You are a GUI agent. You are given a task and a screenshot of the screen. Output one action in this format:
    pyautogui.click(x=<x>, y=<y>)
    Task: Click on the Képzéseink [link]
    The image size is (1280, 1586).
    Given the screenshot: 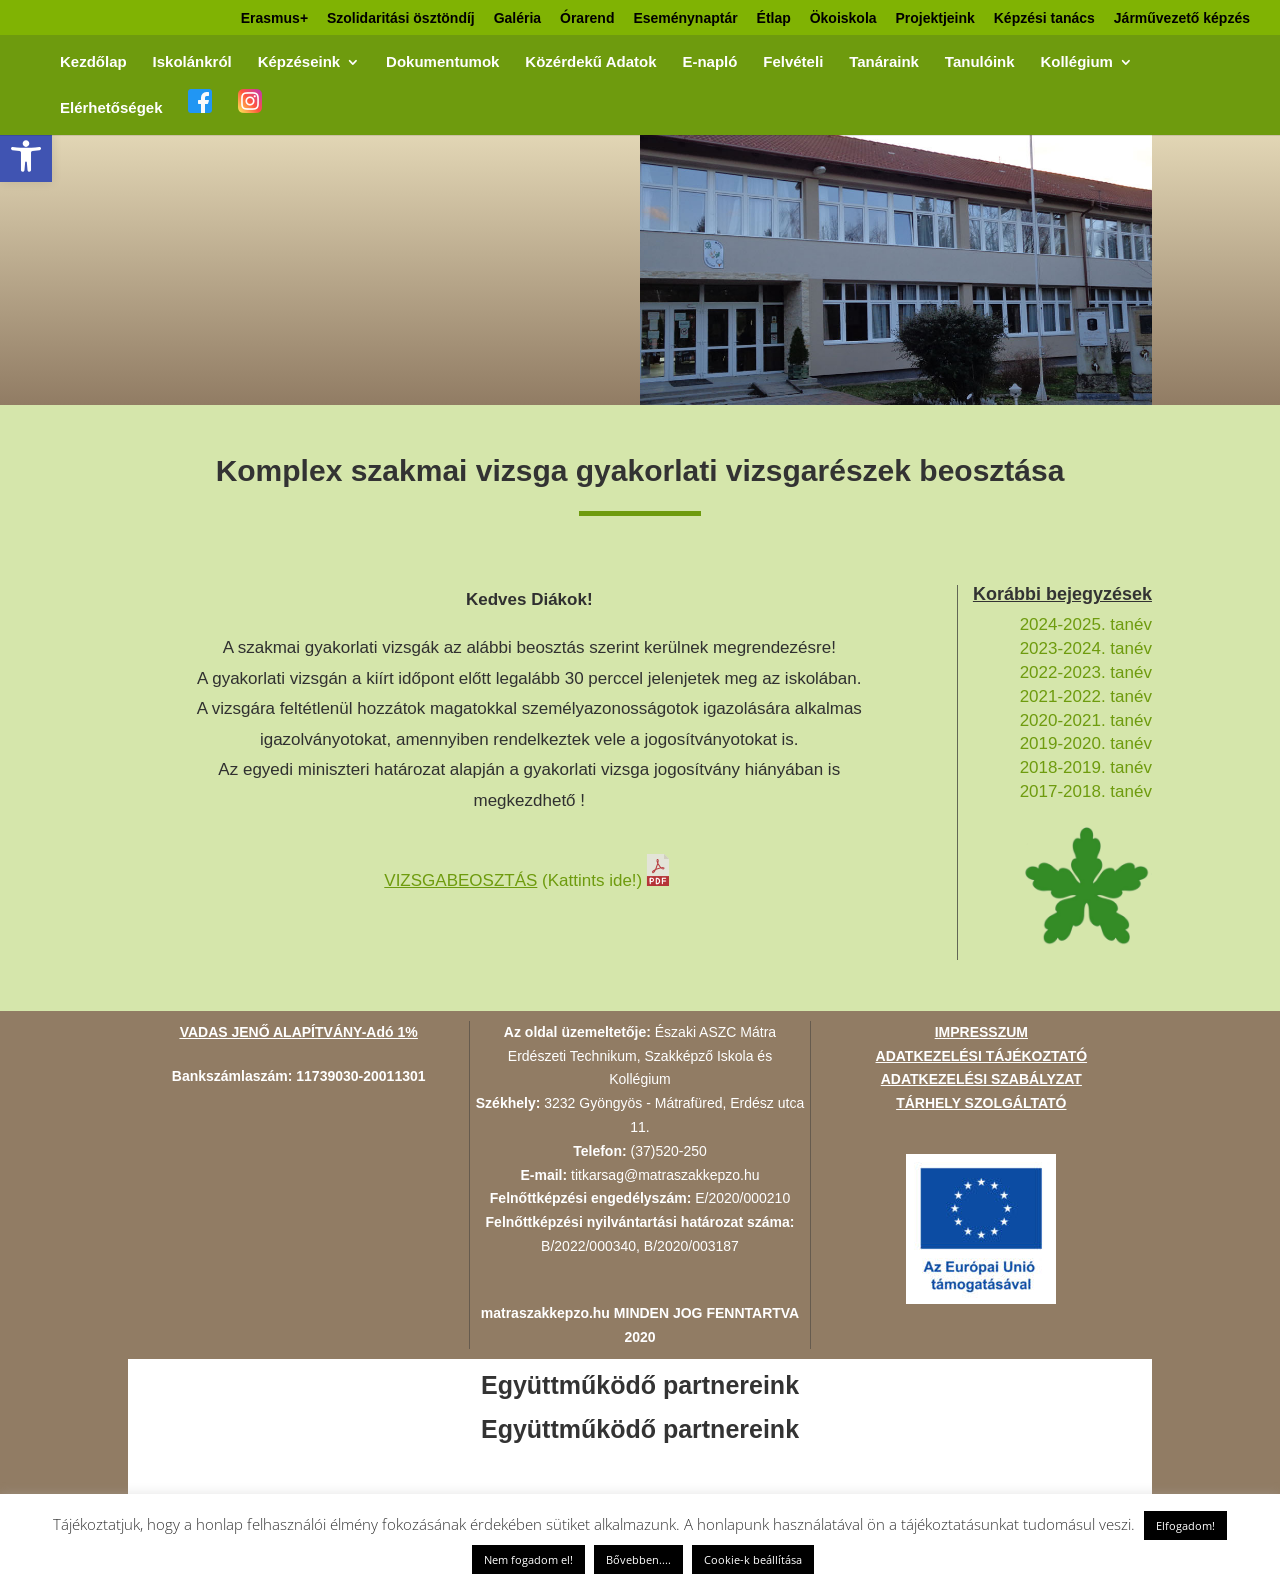 What is the action you would take?
    pyautogui.click(x=299, y=62)
    